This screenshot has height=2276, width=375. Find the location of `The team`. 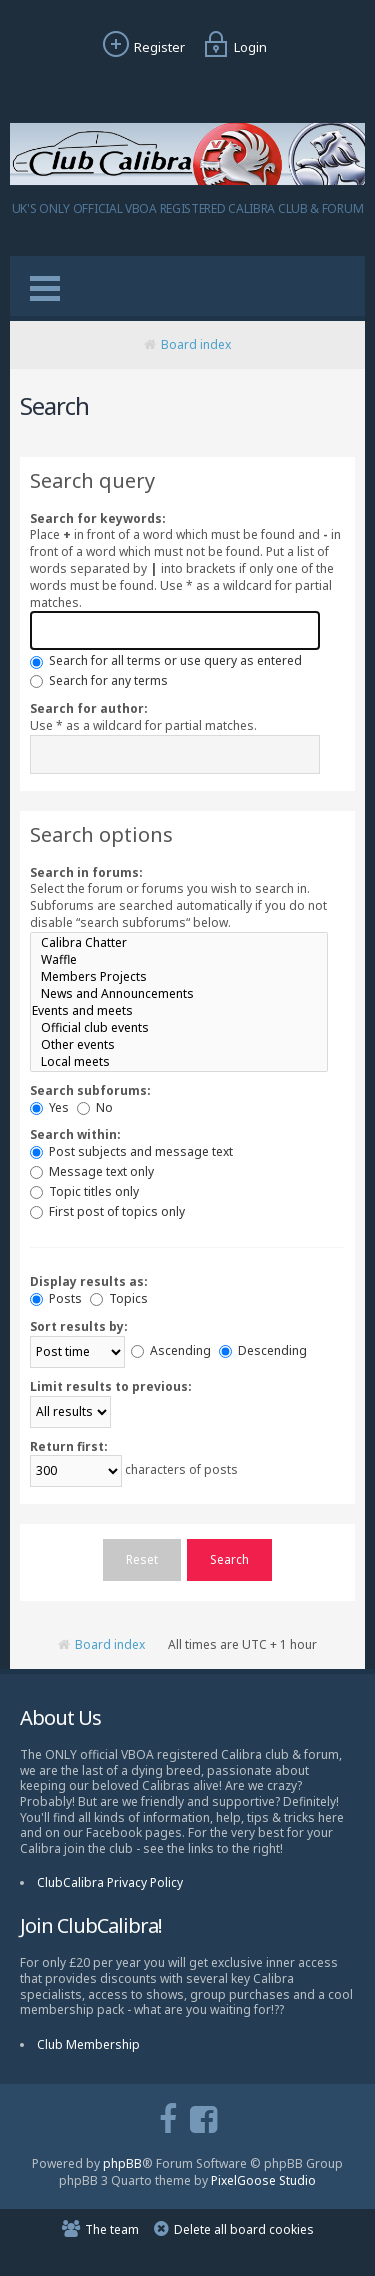

The team is located at coordinates (112, 2229).